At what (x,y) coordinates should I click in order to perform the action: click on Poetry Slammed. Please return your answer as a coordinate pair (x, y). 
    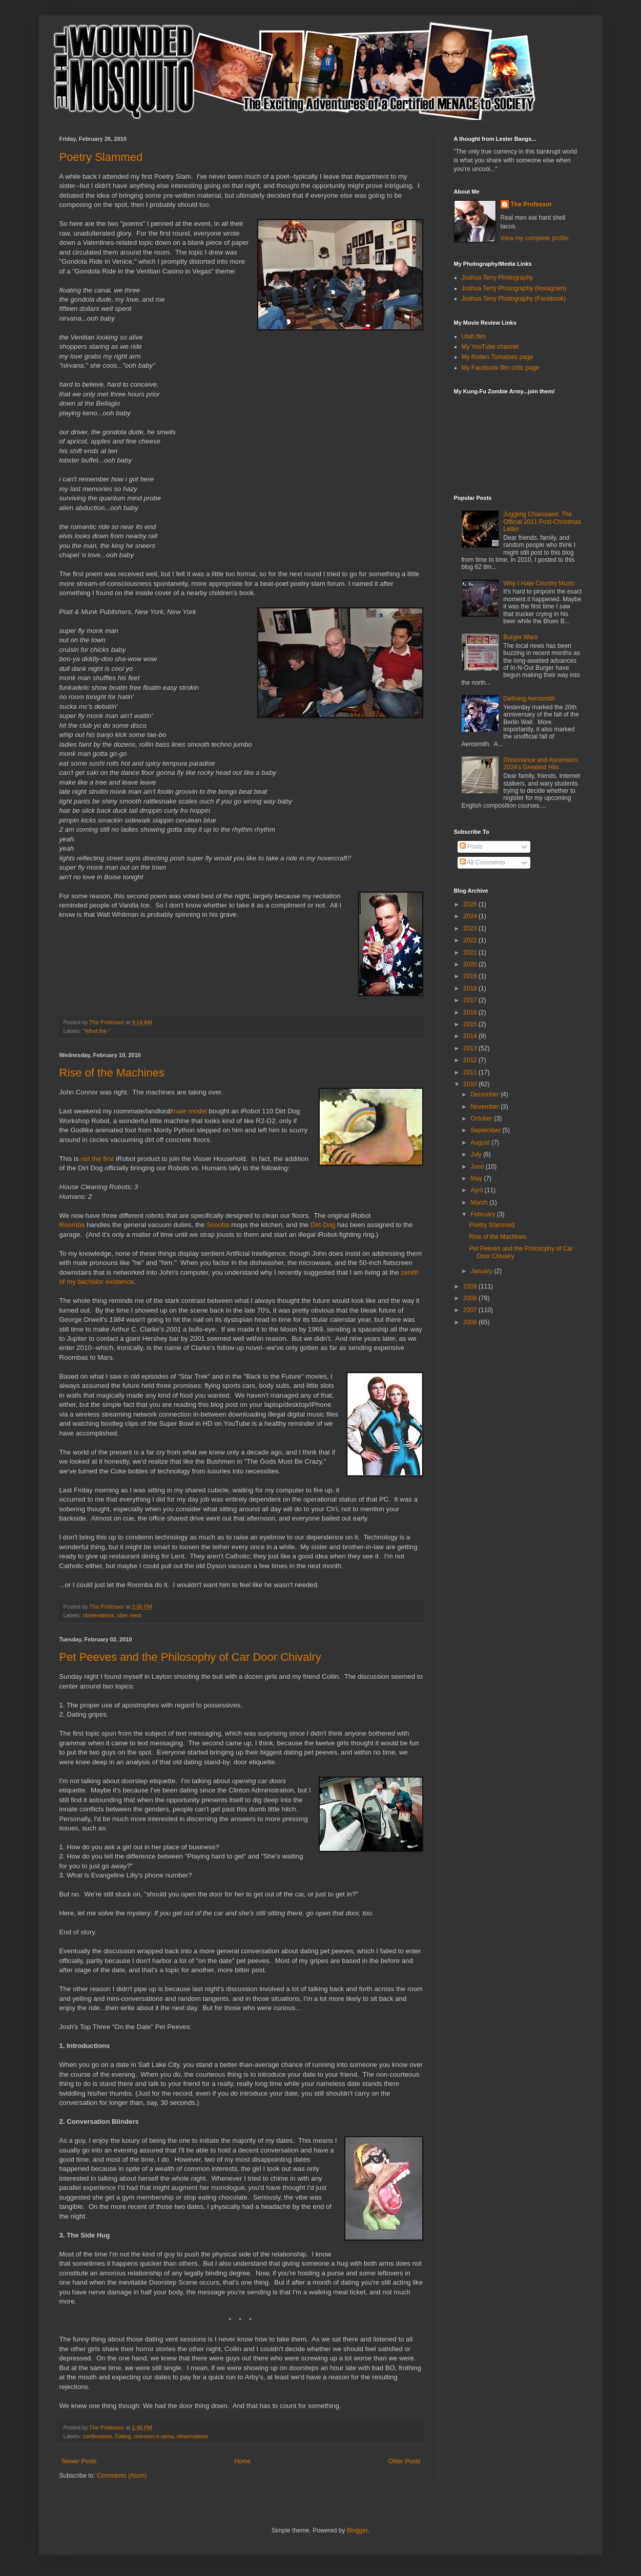
    Looking at the image, I should click on (101, 157).